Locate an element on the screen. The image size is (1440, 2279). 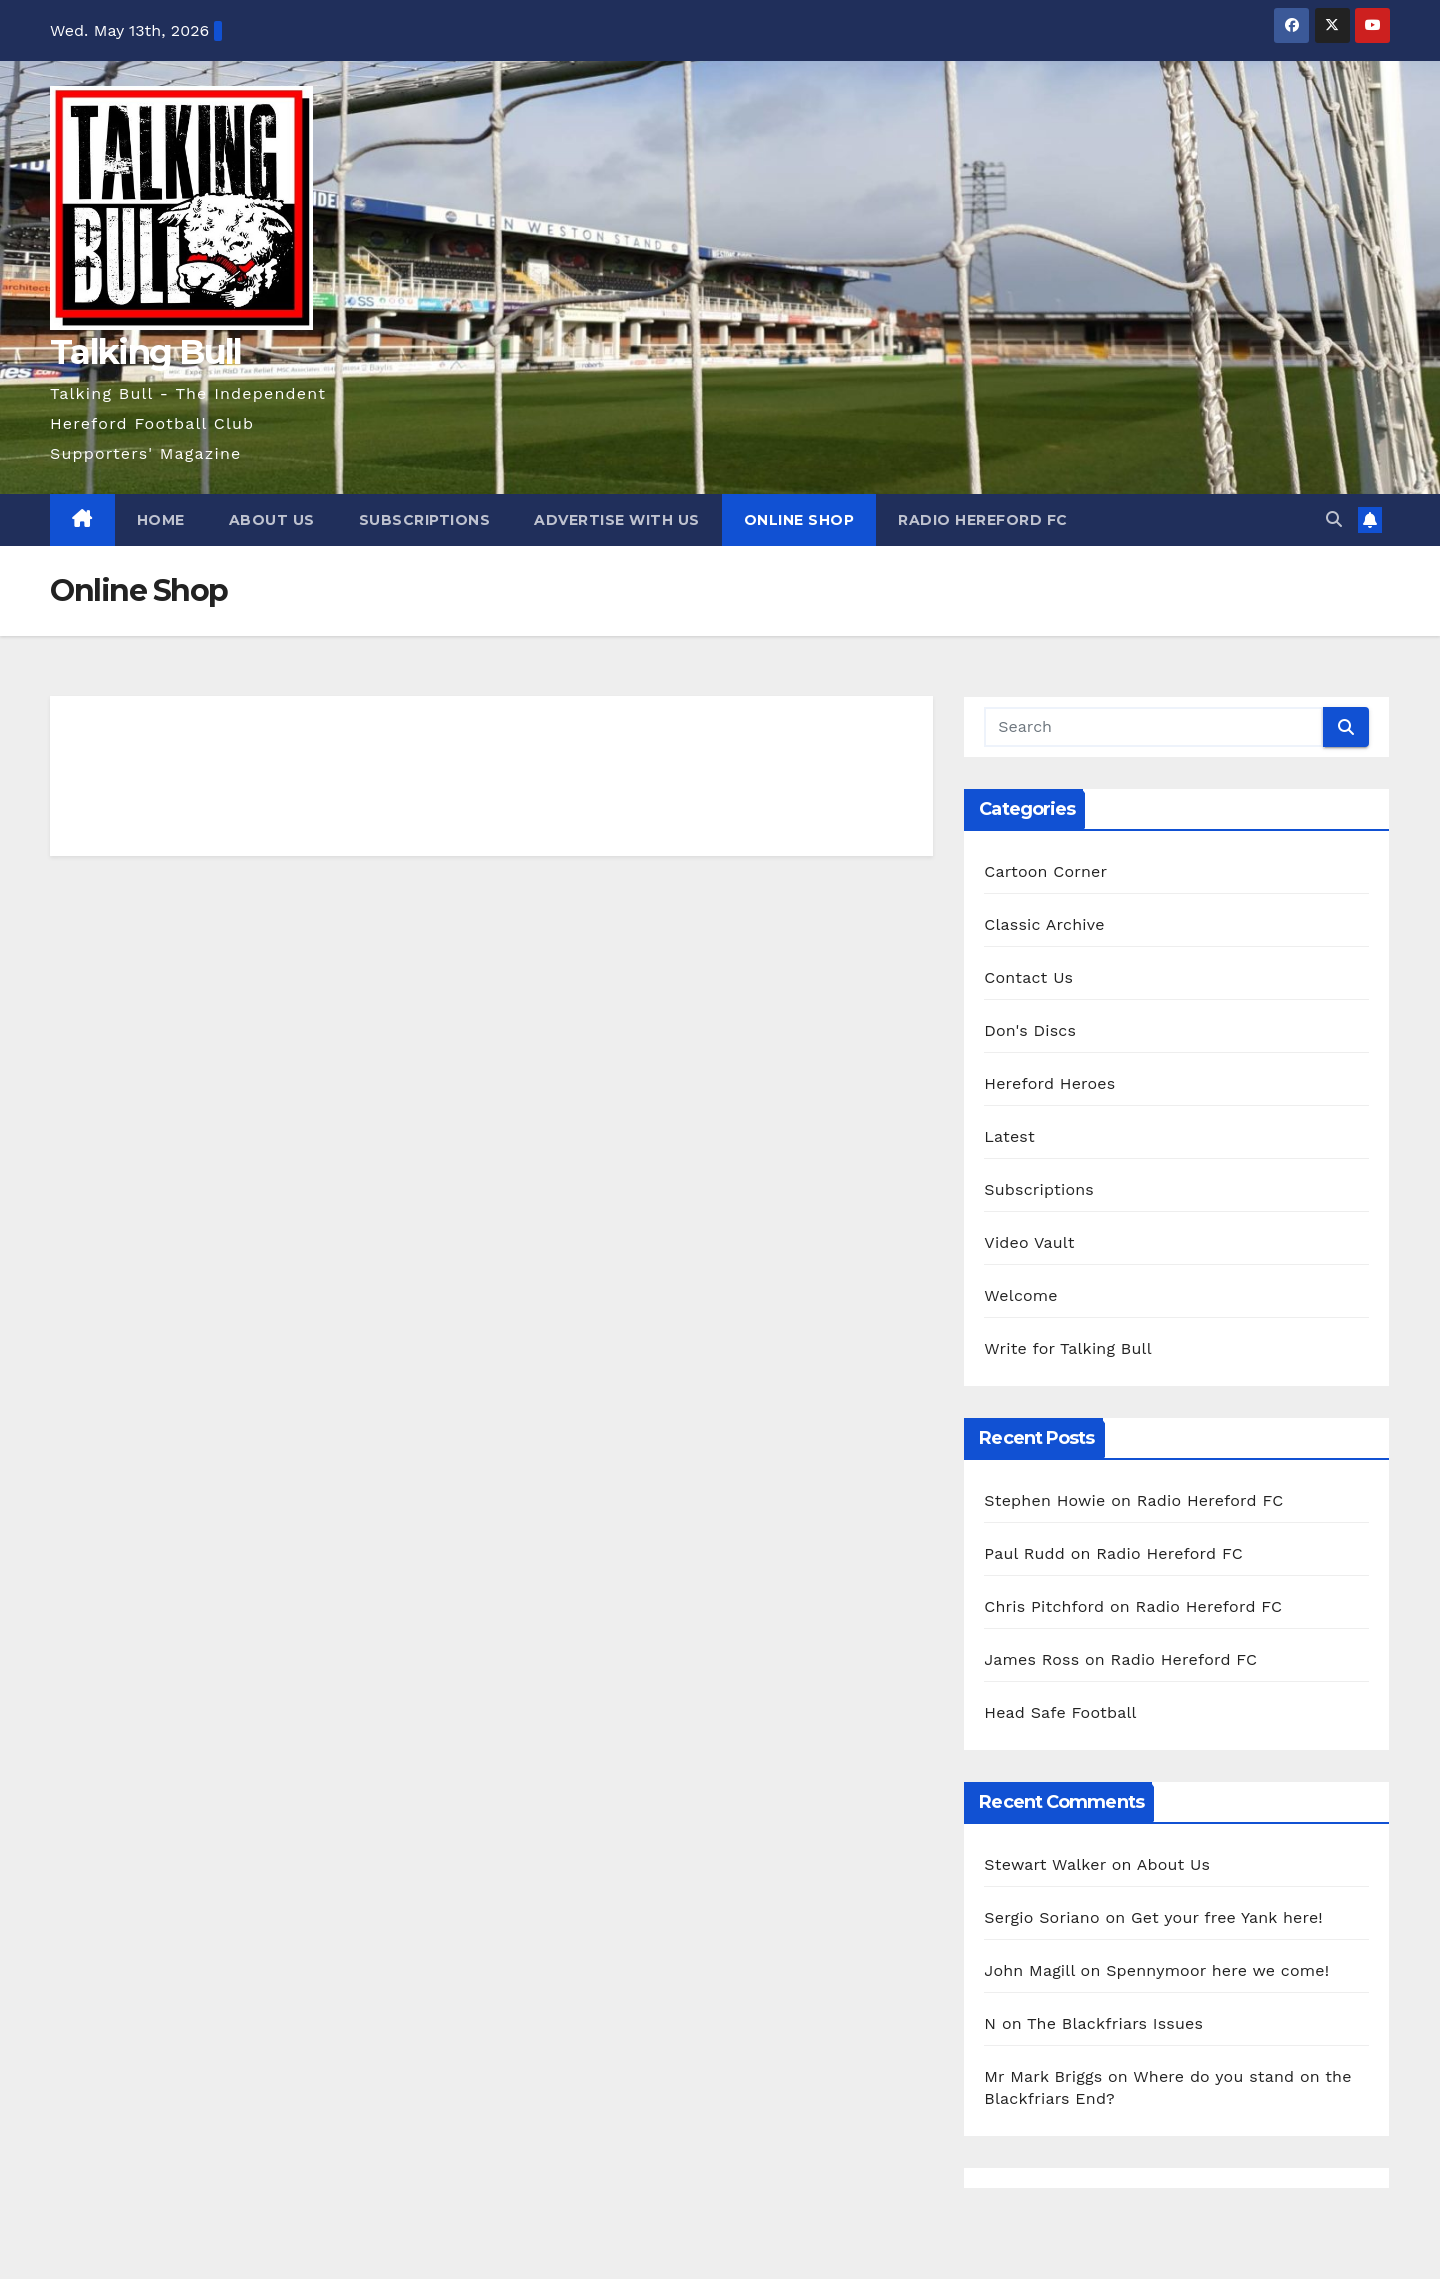
Cartoon Corner is located at coordinates (1045, 871).